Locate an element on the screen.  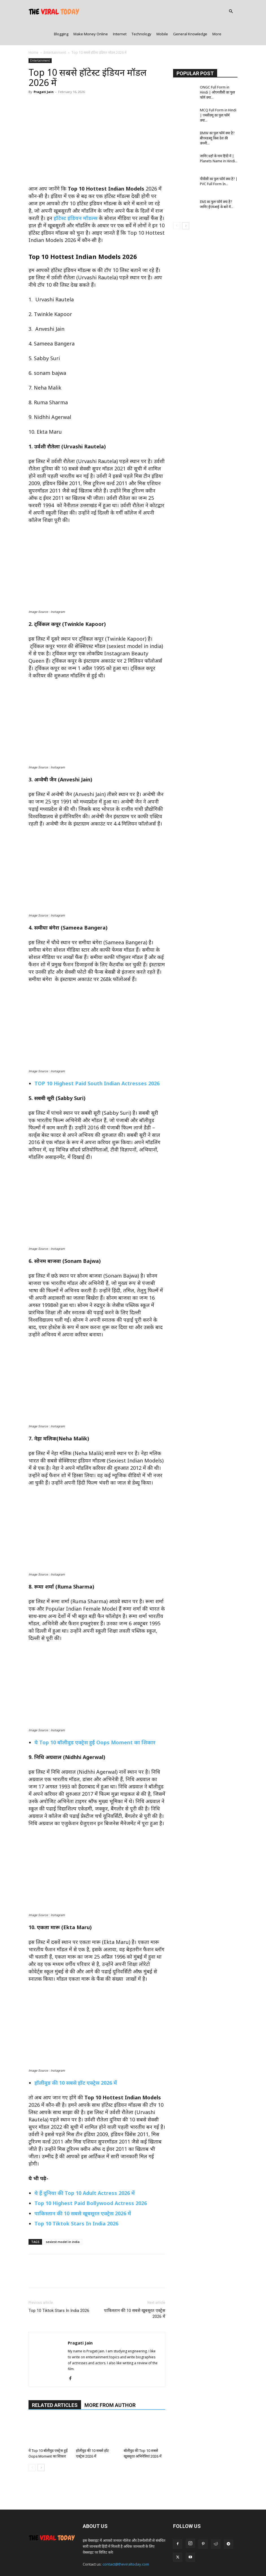
जानिए ग्रहों के नाम हिंदी में | Planets Name in Hindi... is located at coordinates (218, 136).